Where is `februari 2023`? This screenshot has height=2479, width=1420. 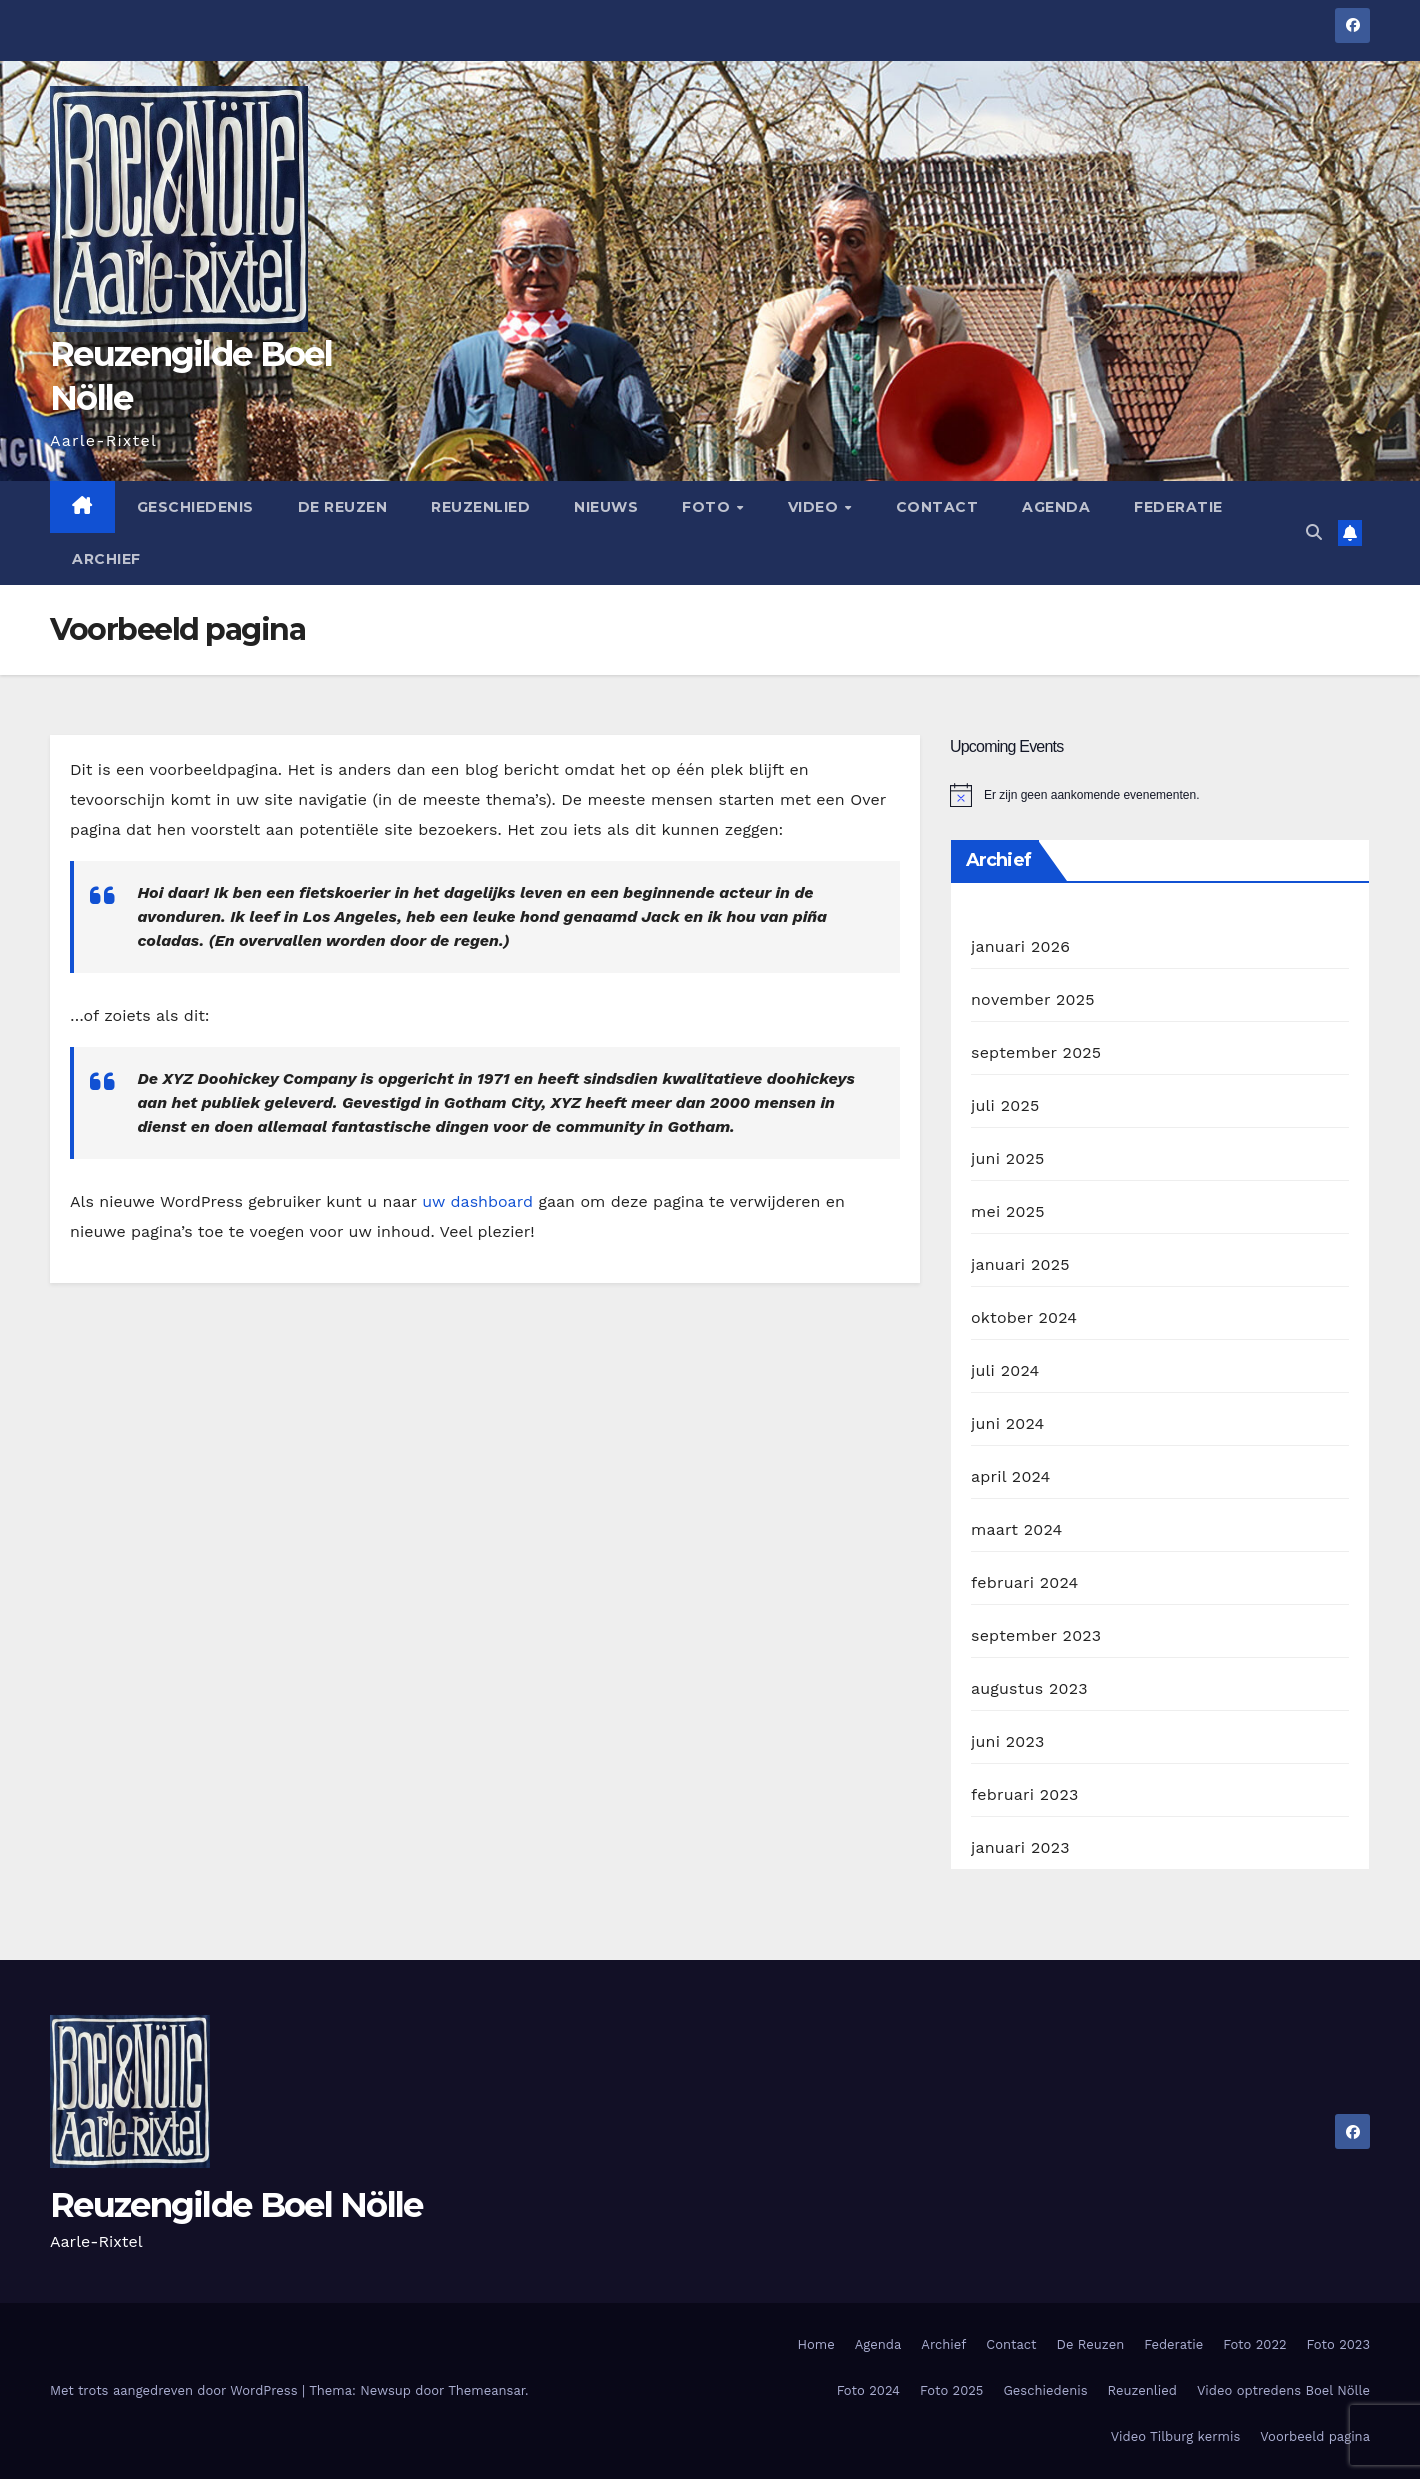
februari 2023 is located at coordinates (1025, 1794).